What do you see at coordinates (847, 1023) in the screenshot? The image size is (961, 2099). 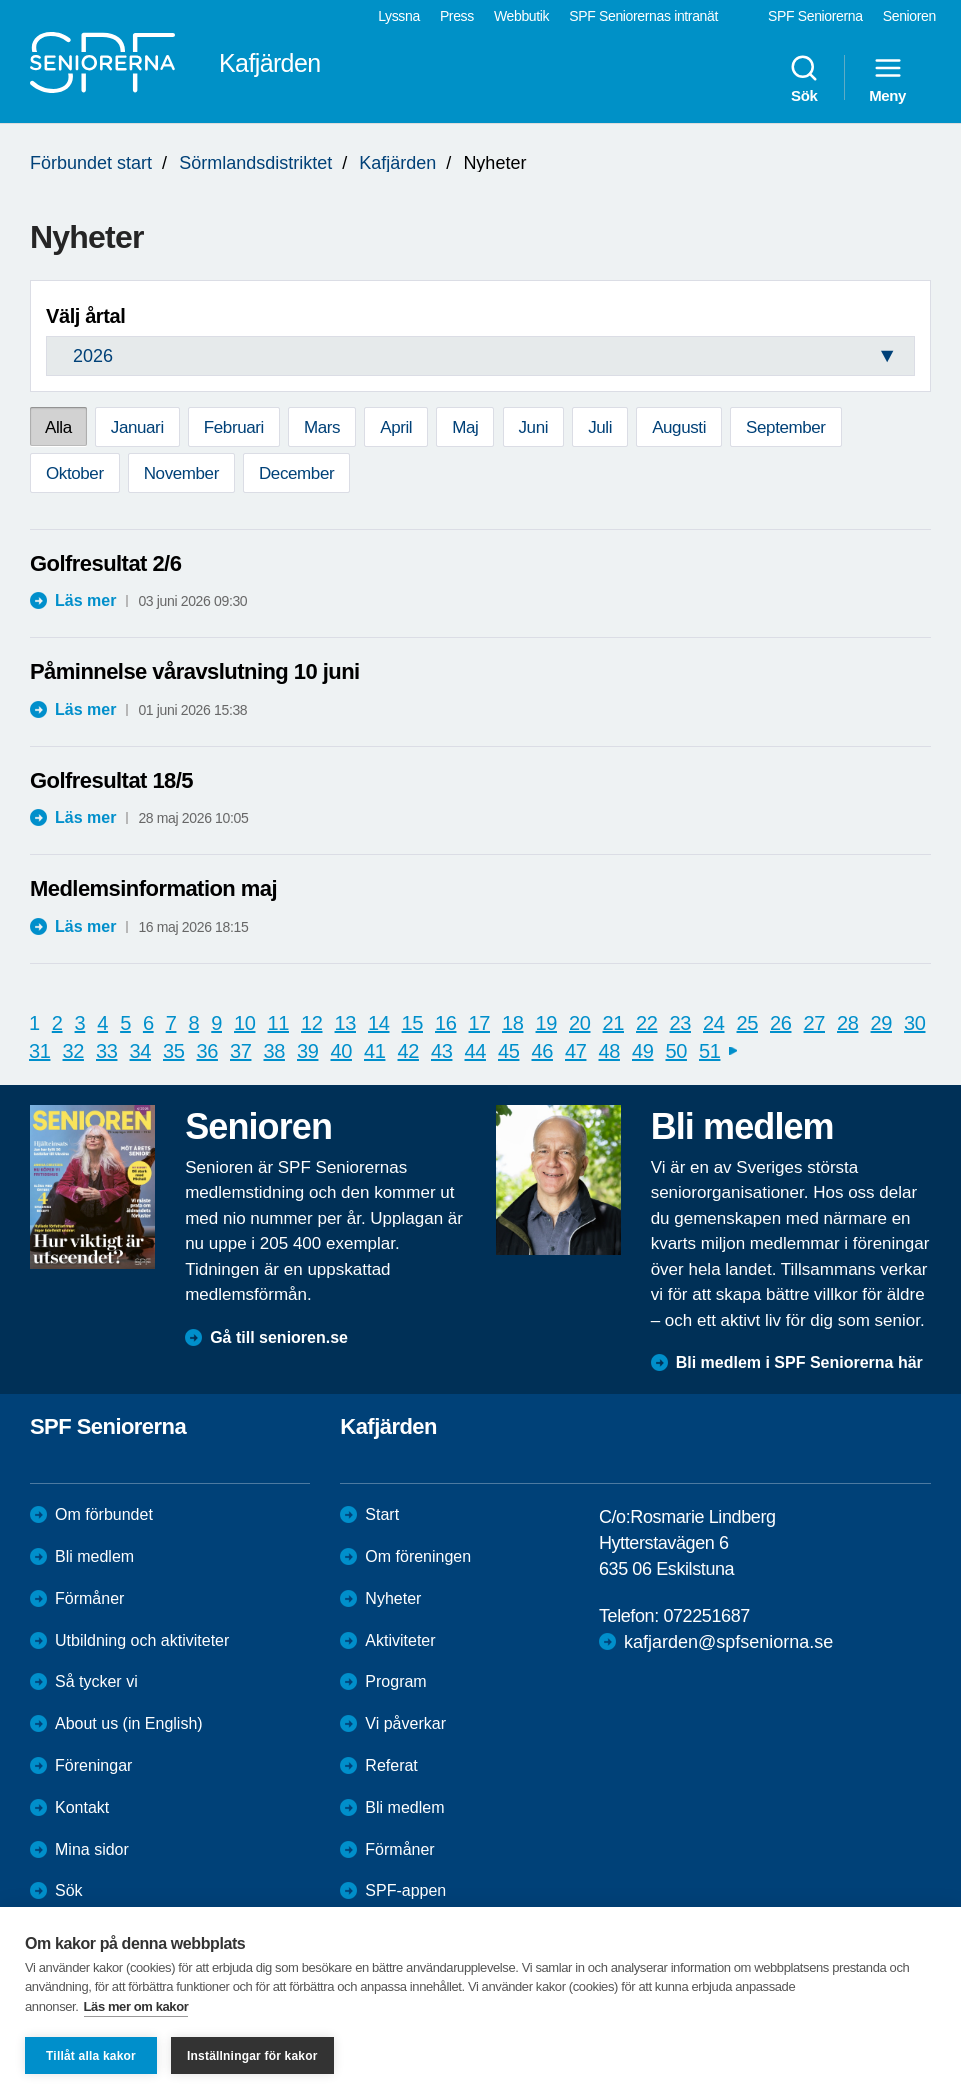 I see `28` at bounding box center [847, 1023].